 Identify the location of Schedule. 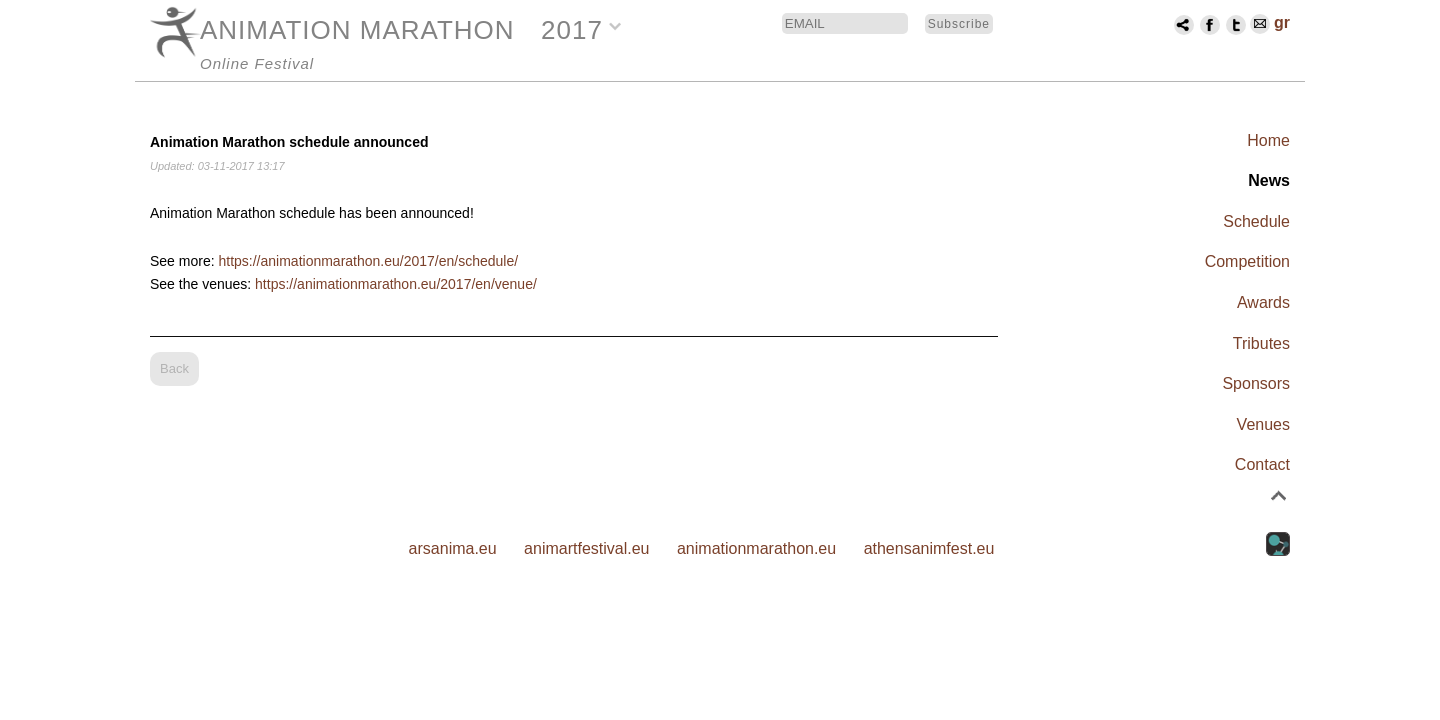
(1256, 221).